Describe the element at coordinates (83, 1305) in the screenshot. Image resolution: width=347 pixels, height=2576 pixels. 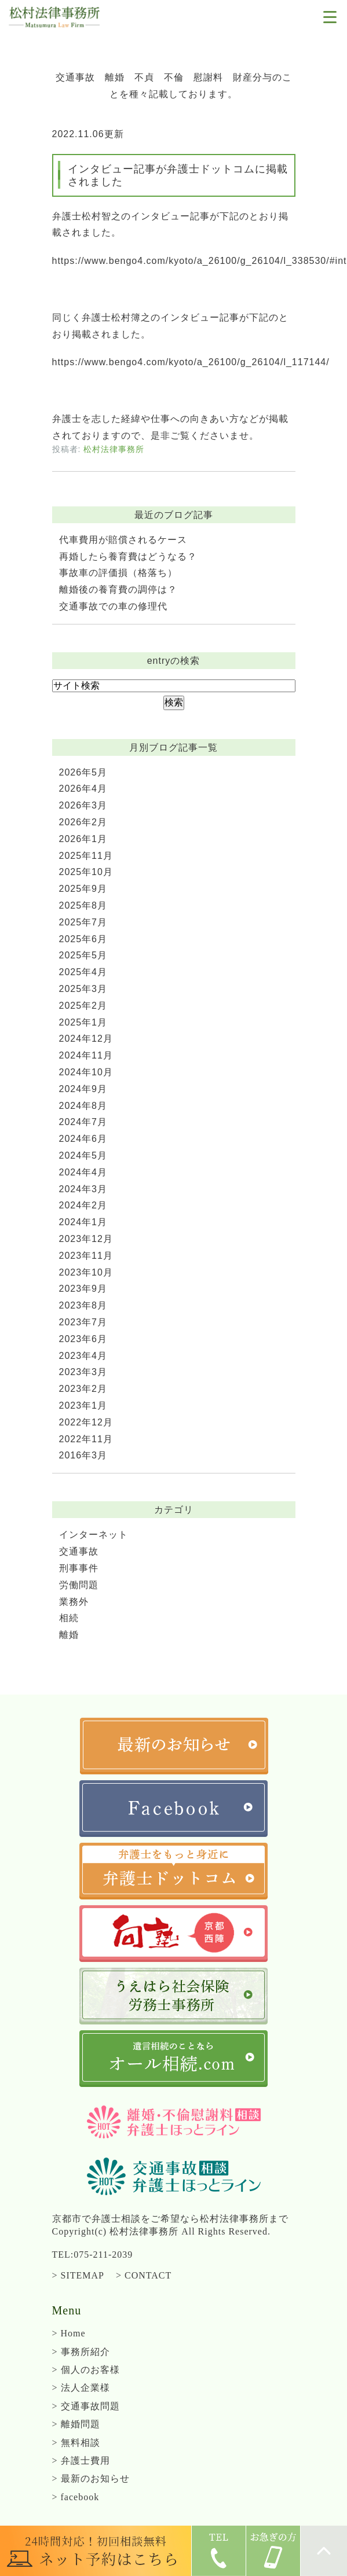
I see `2023年8月` at that location.